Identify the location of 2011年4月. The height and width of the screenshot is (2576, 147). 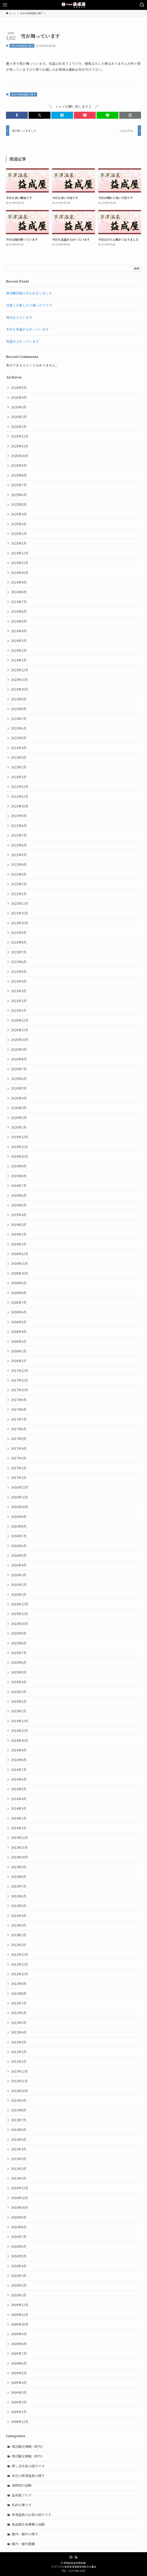
(18, 2149).